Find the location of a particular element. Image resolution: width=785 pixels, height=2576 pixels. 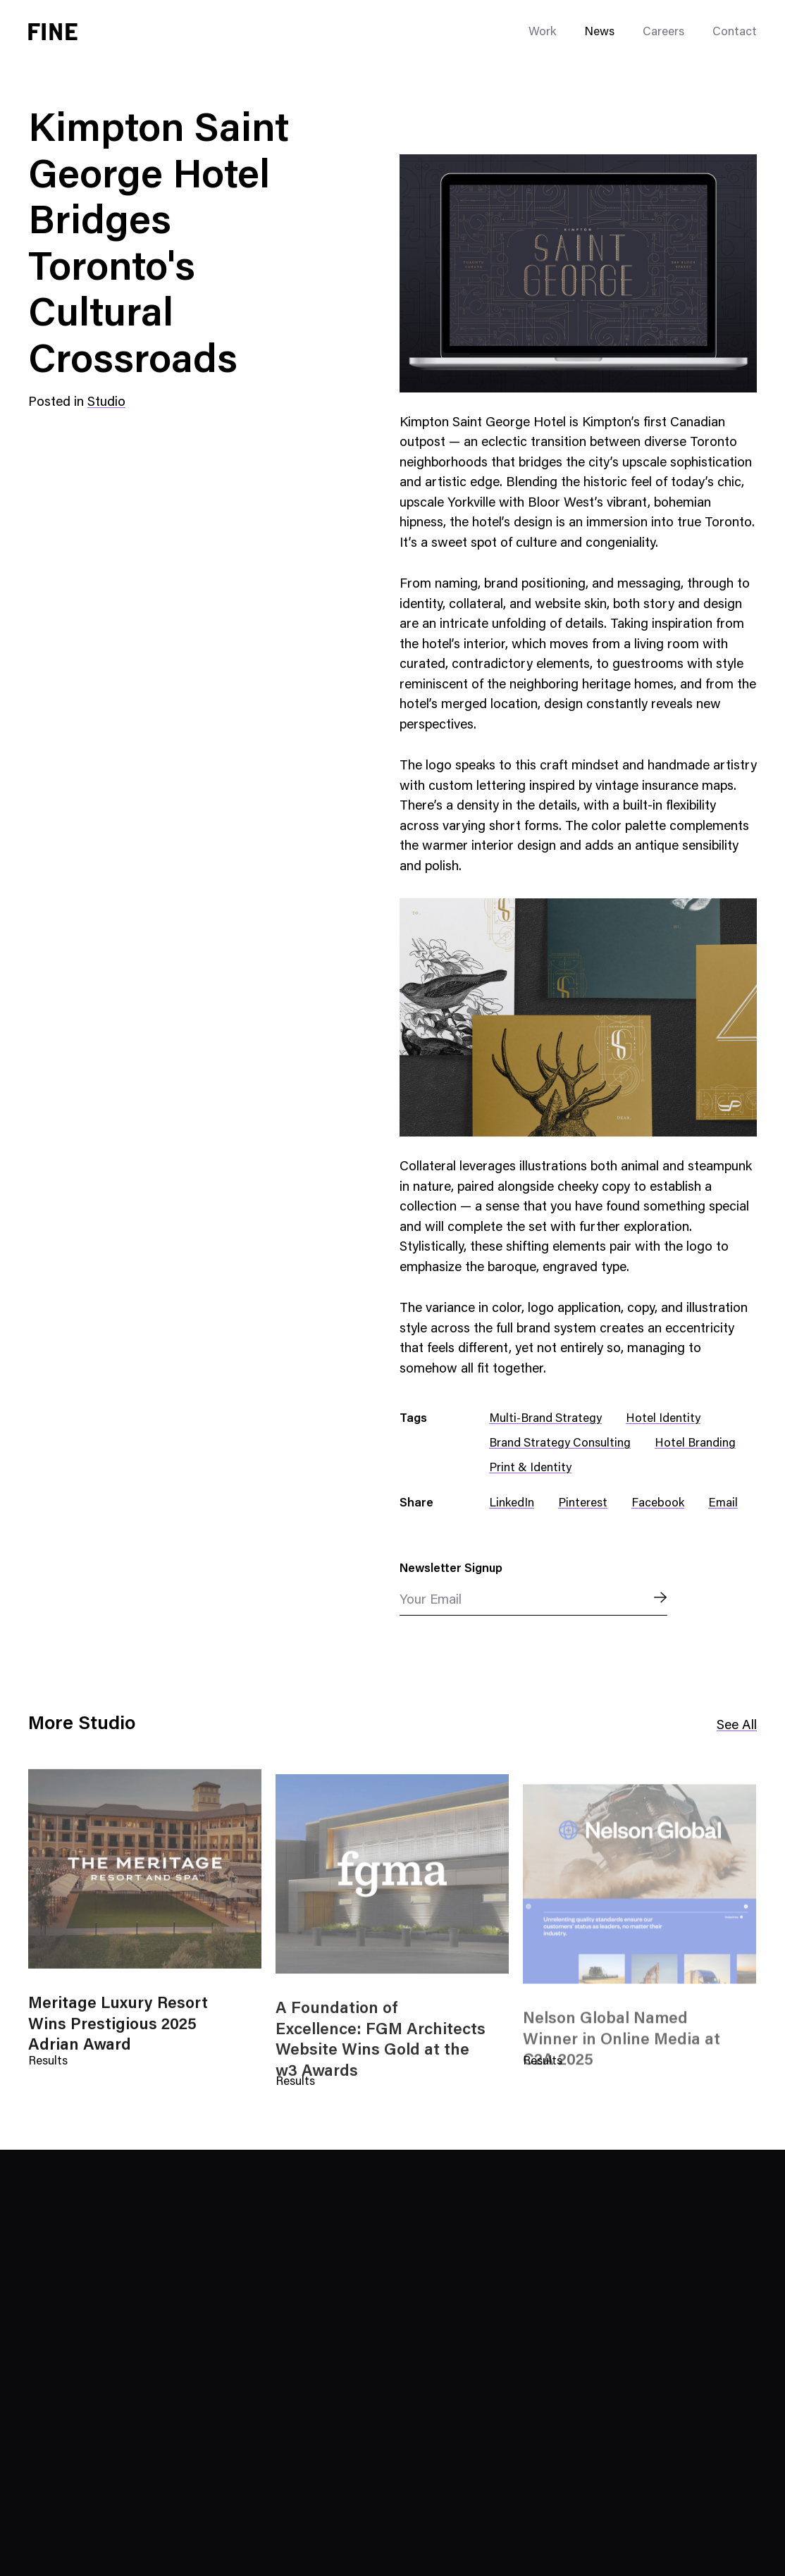

Brand Strategy Consulting is located at coordinates (560, 1444).